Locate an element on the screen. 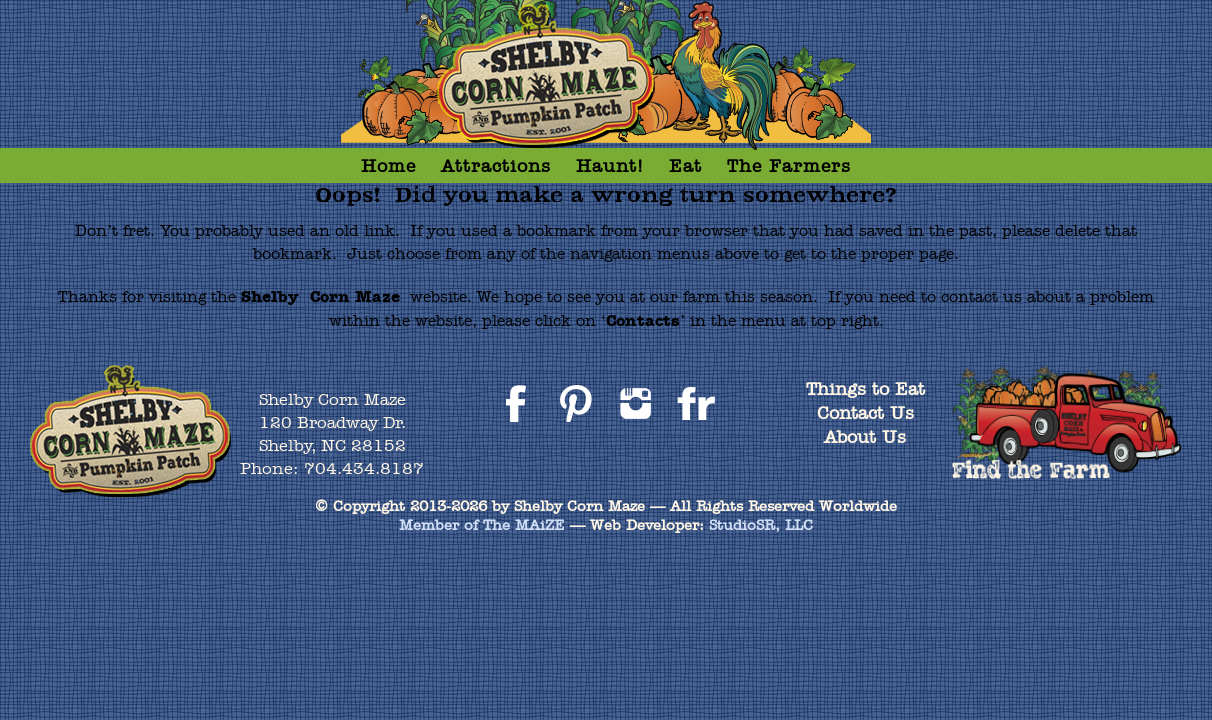 This screenshot has width=1212, height=720. StudioSR, LLC is located at coordinates (761, 525).